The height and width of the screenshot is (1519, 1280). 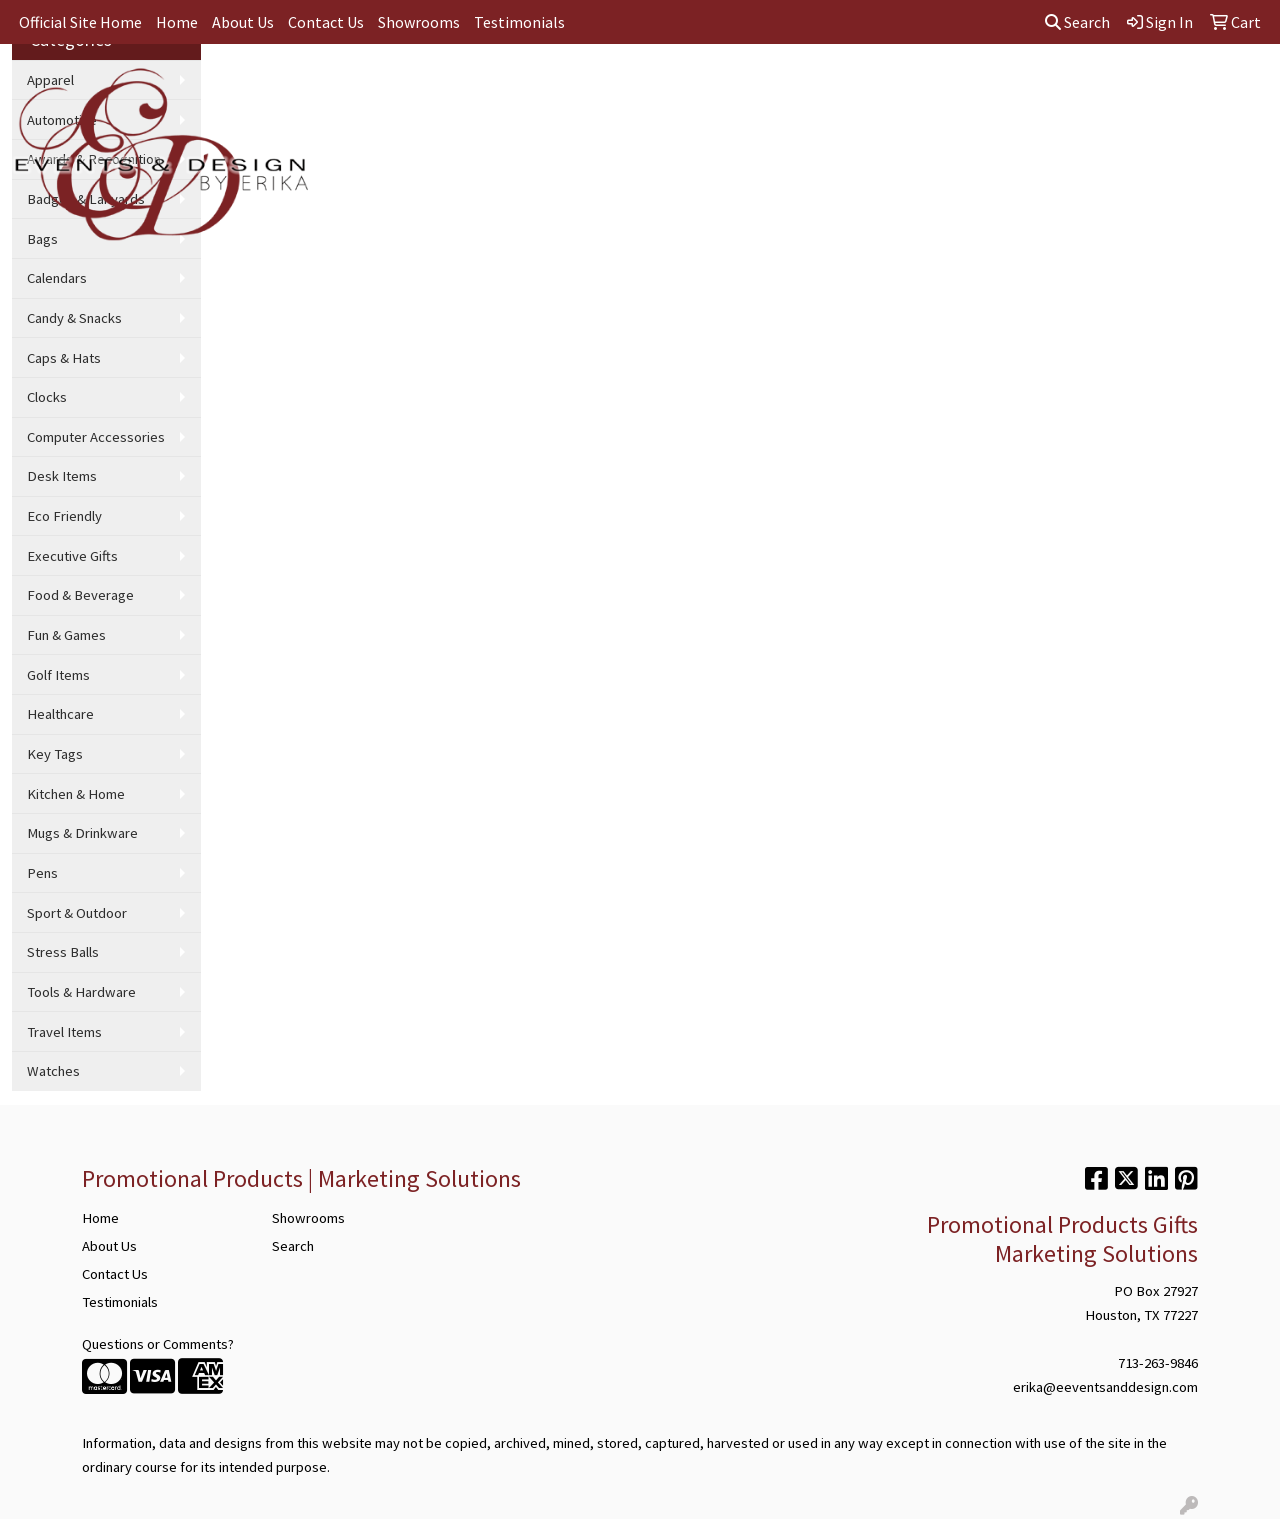 I want to click on Food & Beverage, so click(x=80, y=595).